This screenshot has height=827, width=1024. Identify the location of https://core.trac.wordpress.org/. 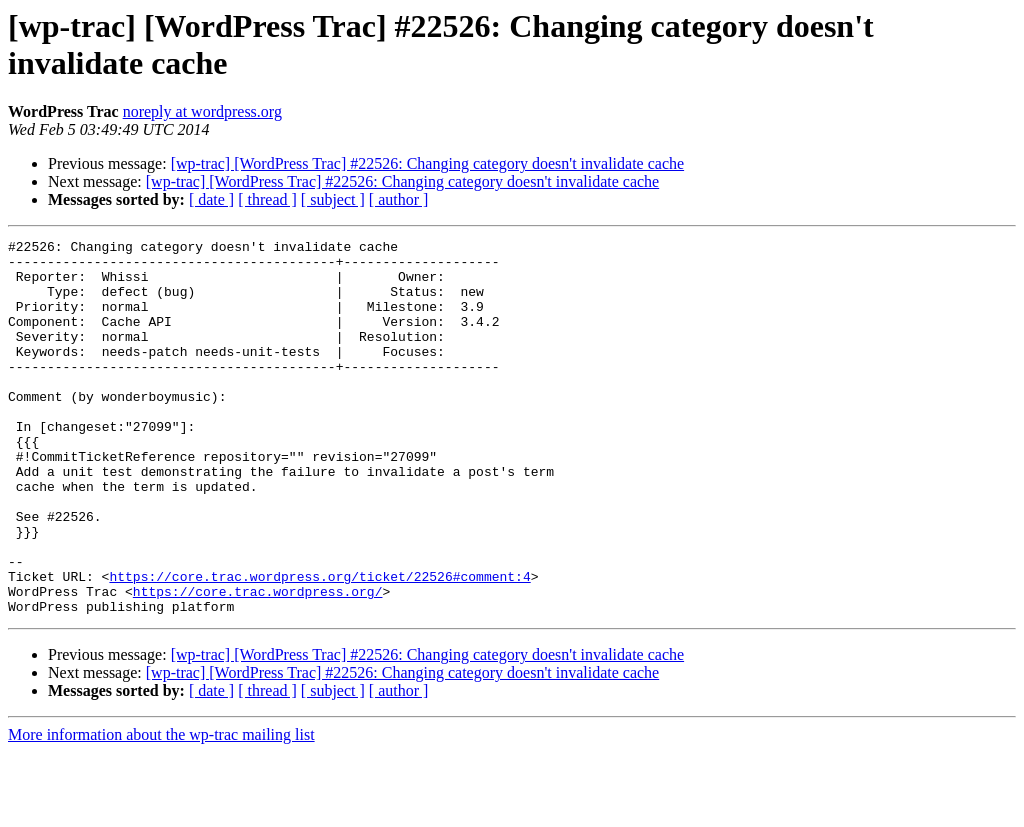
(258, 663).